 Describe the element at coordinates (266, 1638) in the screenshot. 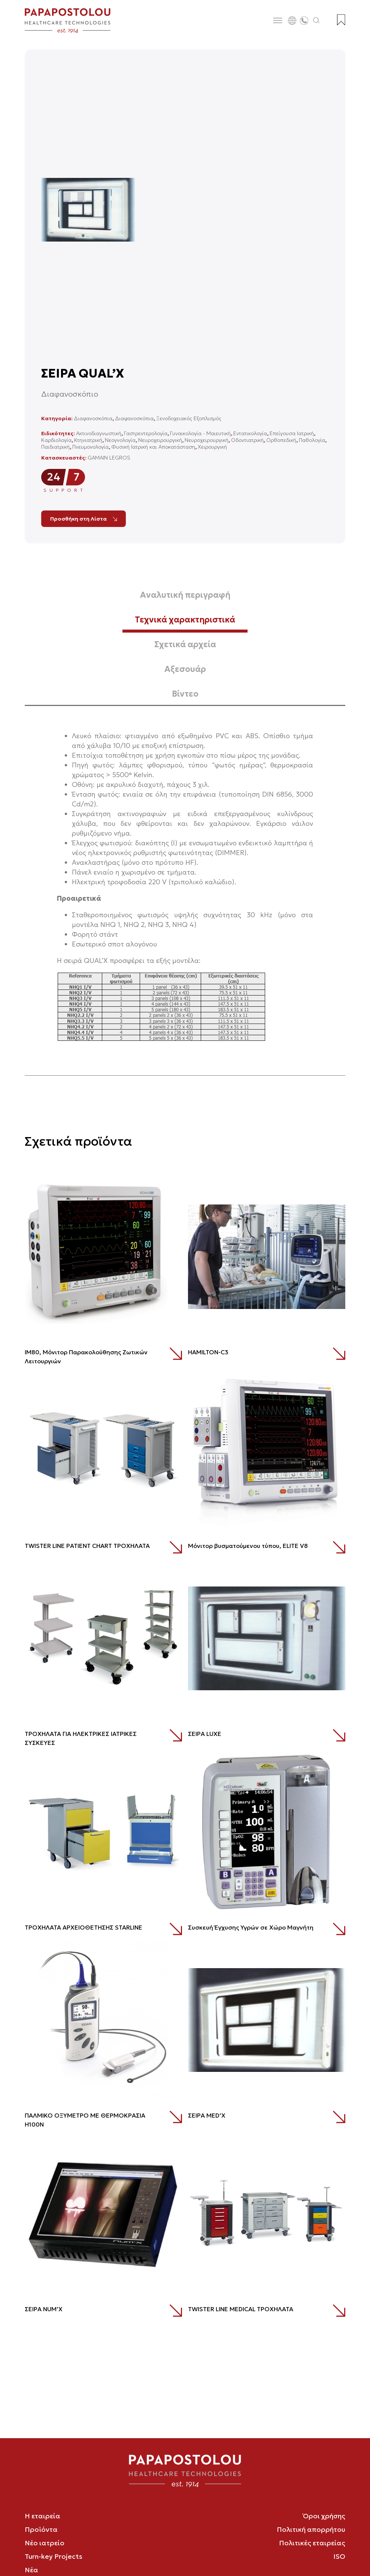

I see `[ΣΕΙΡΑ LUXE]` at that location.